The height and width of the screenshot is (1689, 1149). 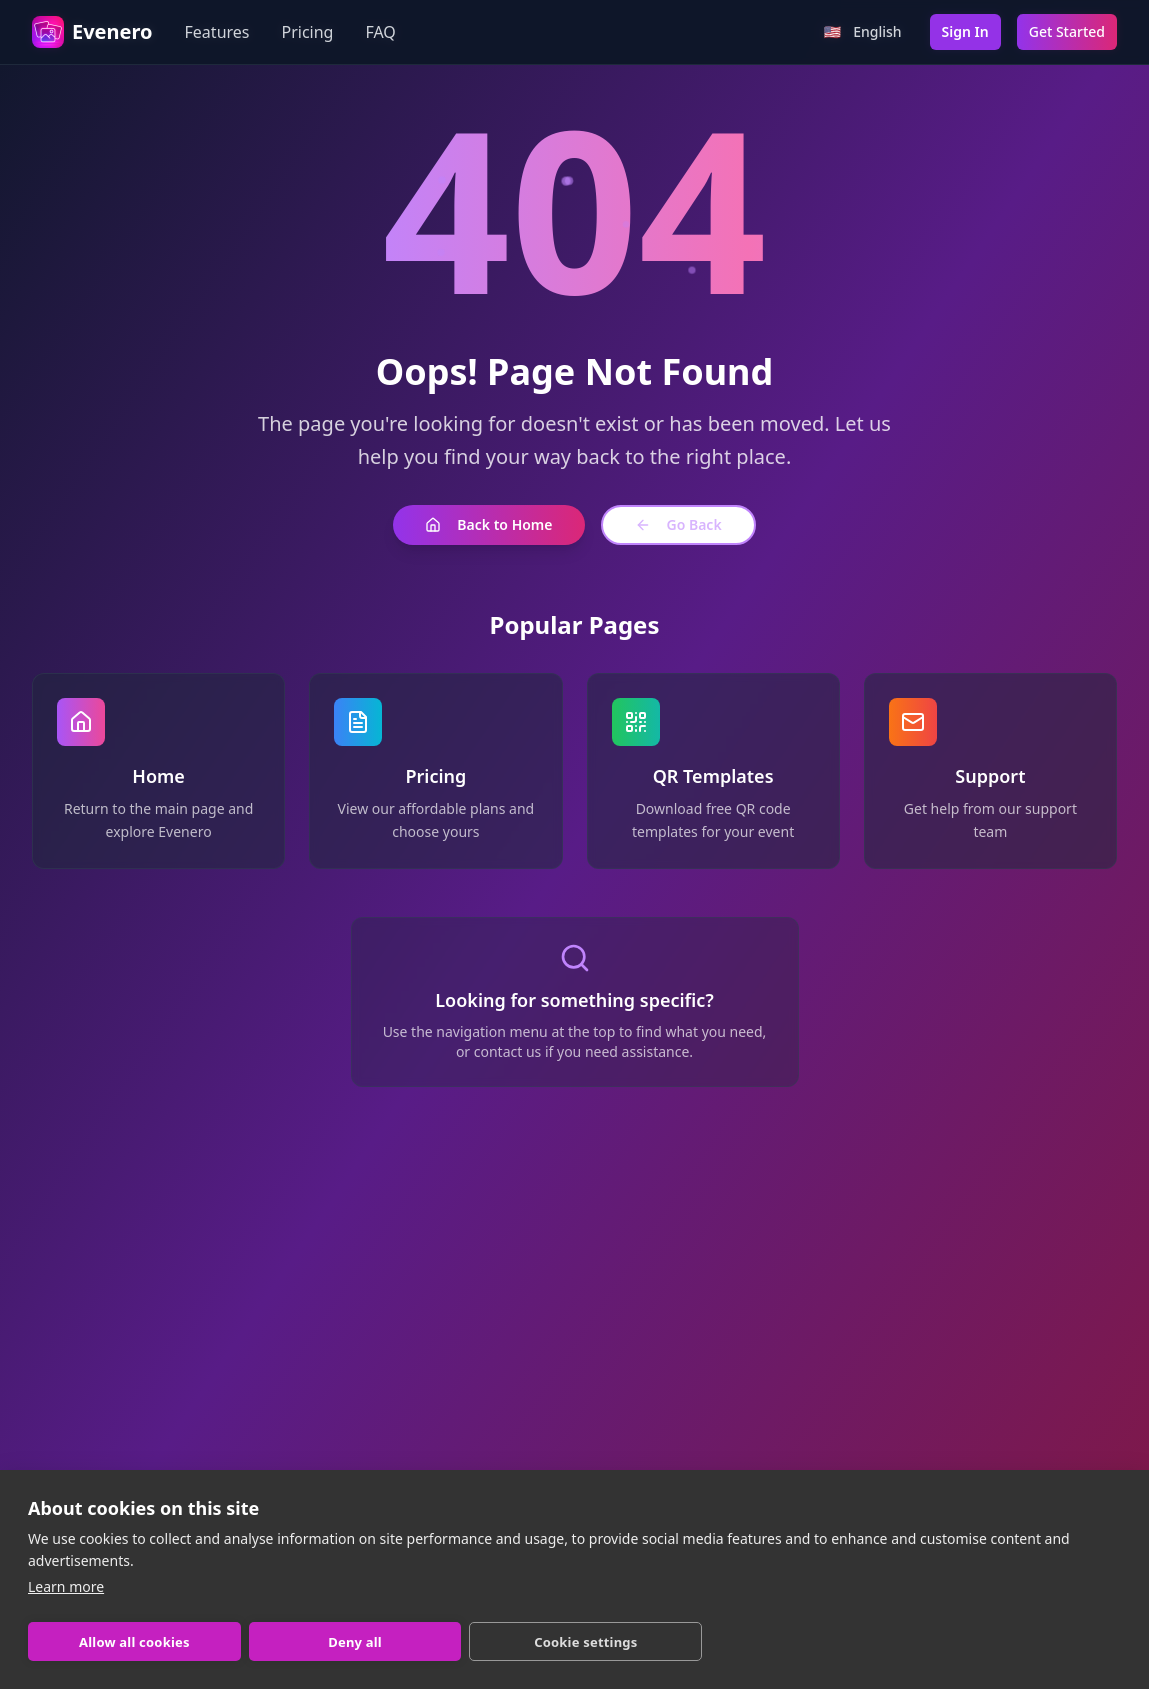 What do you see at coordinates (488, 524) in the screenshot?
I see `Back to Home` at bounding box center [488, 524].